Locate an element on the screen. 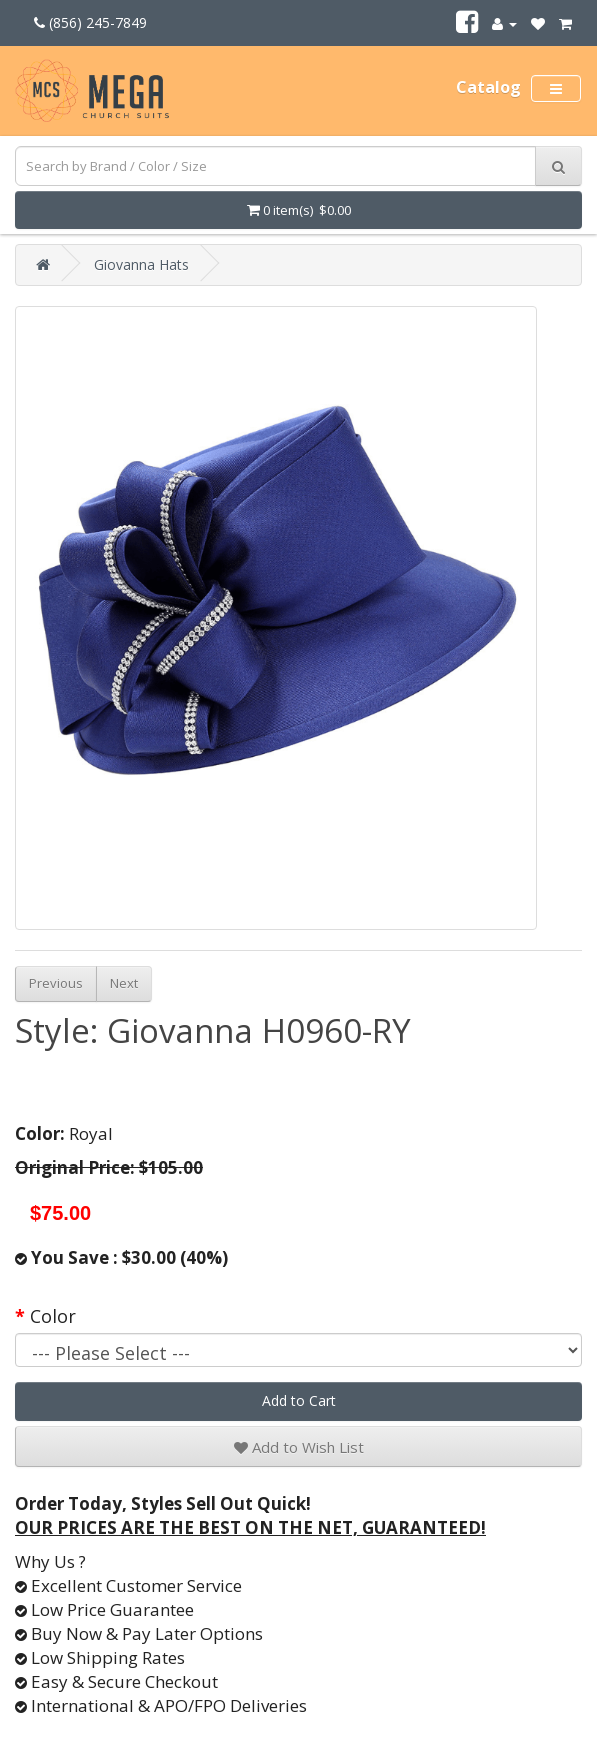  Add to Wish List is located at coordinates (299, 1447).